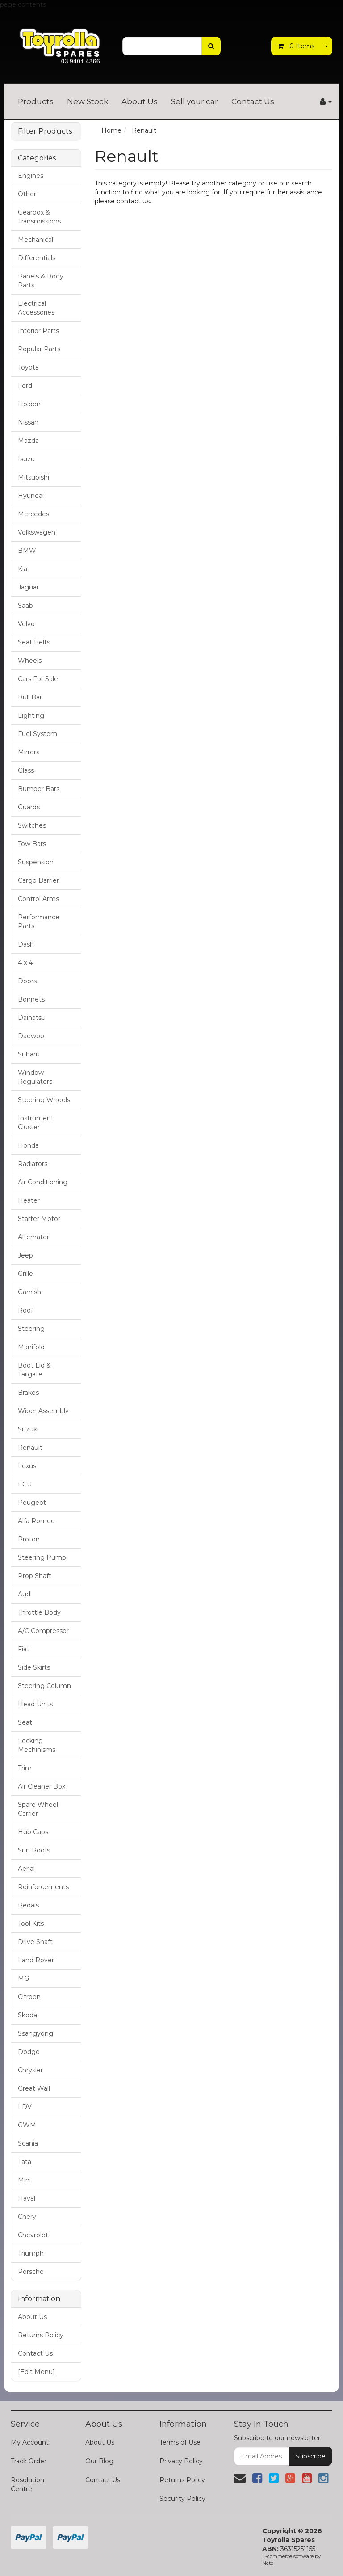  I want to click on Locking Mechinisms, so click(36, 1745).